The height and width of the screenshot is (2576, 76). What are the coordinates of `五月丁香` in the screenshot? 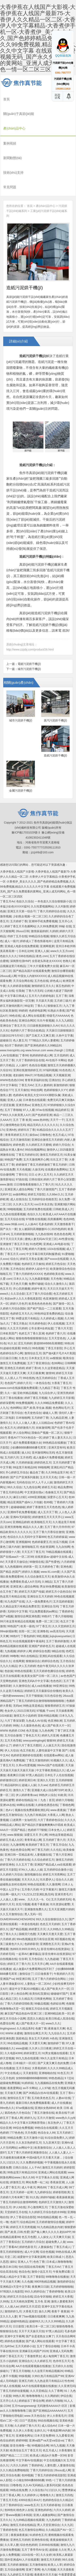 It's located at (61, 945).